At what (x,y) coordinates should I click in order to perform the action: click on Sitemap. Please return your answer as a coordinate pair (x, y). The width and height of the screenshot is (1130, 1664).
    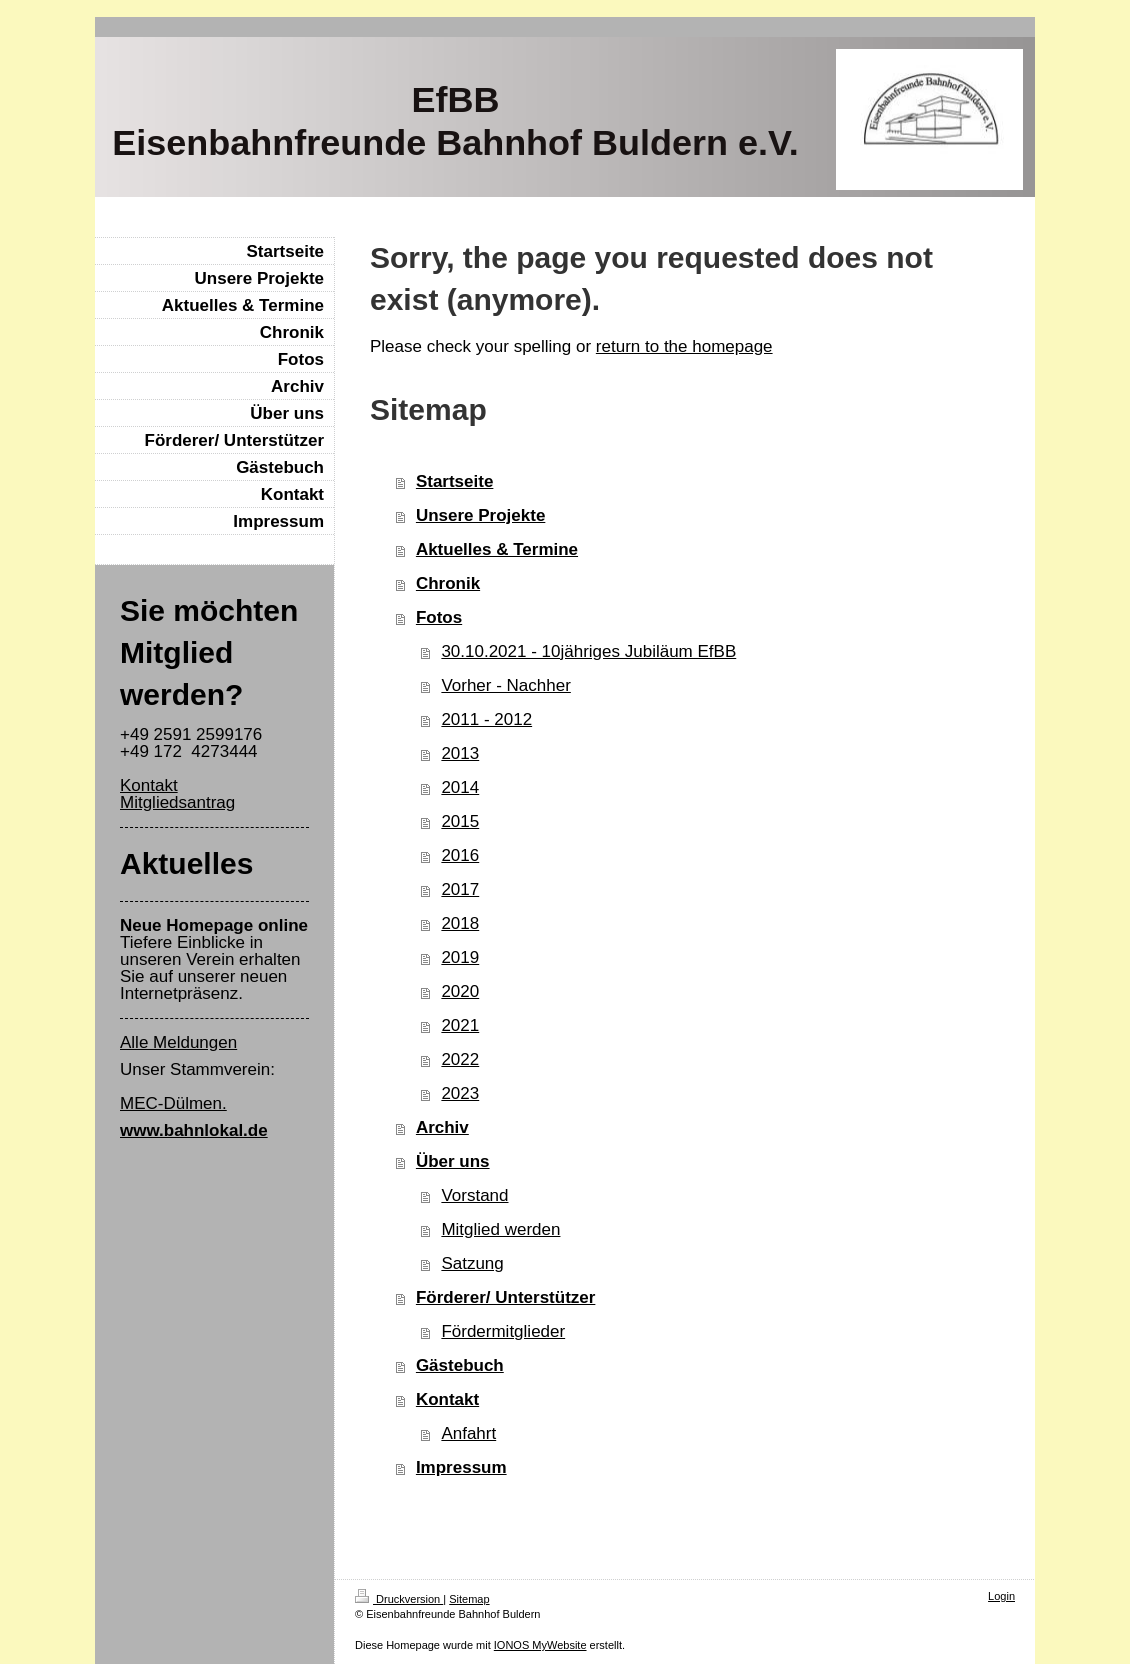
    Looking at the image, I should click on (469, 1599).